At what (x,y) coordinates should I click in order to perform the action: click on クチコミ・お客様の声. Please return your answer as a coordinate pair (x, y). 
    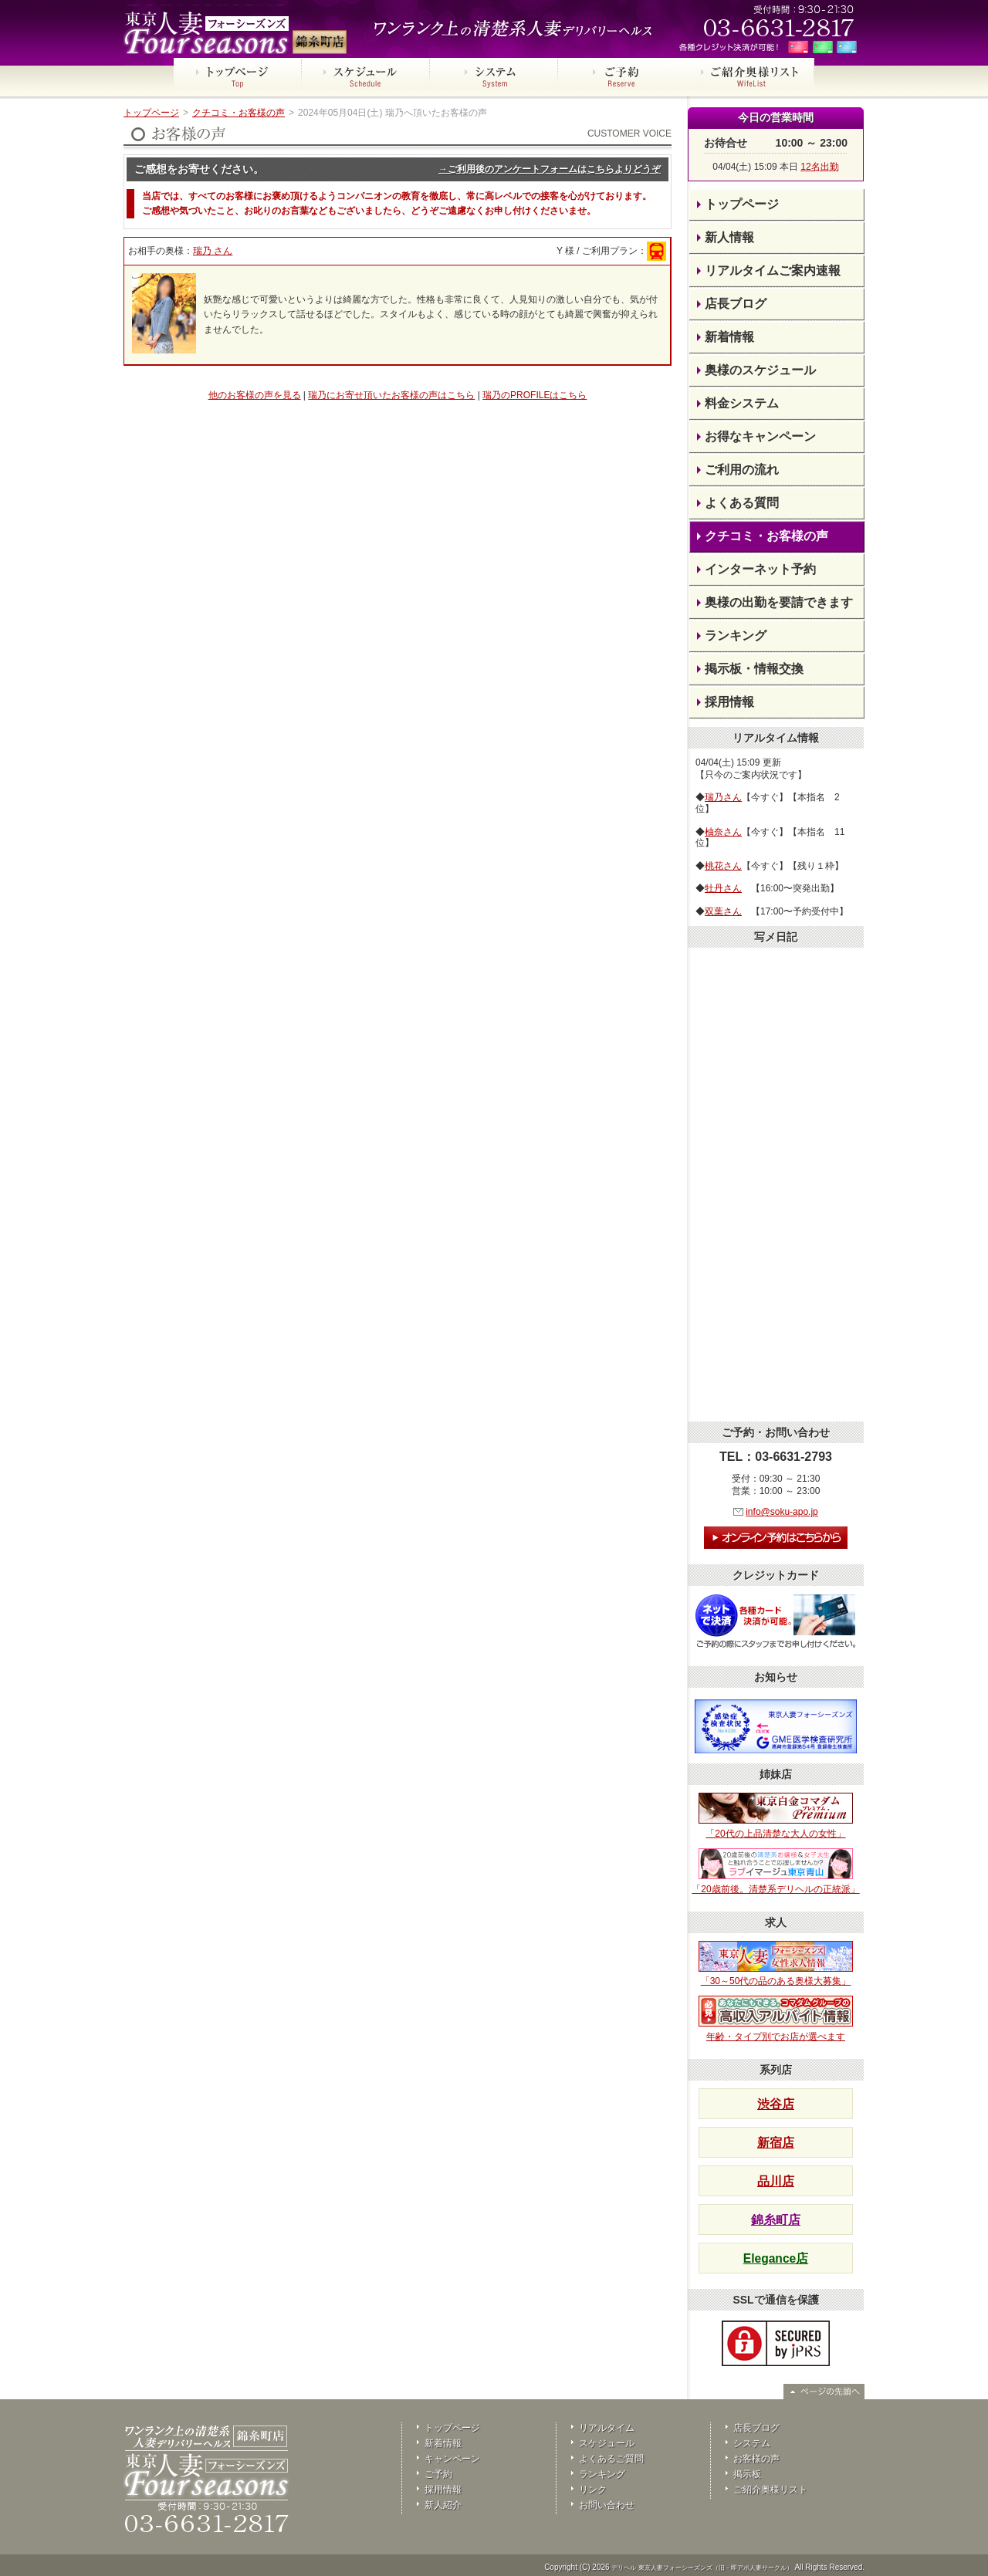
    Looking at the image, I should click on (238, 112).